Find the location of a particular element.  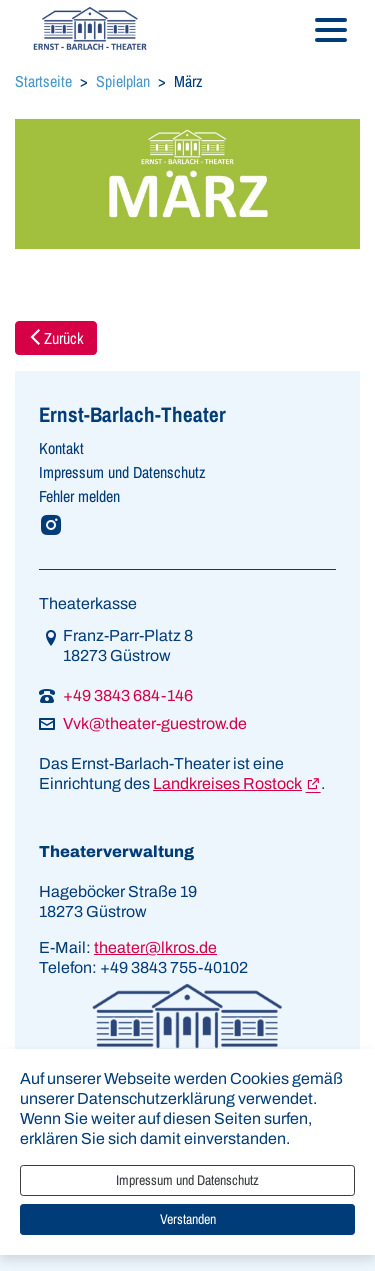

Startseite is located at coordinates (43, 81).